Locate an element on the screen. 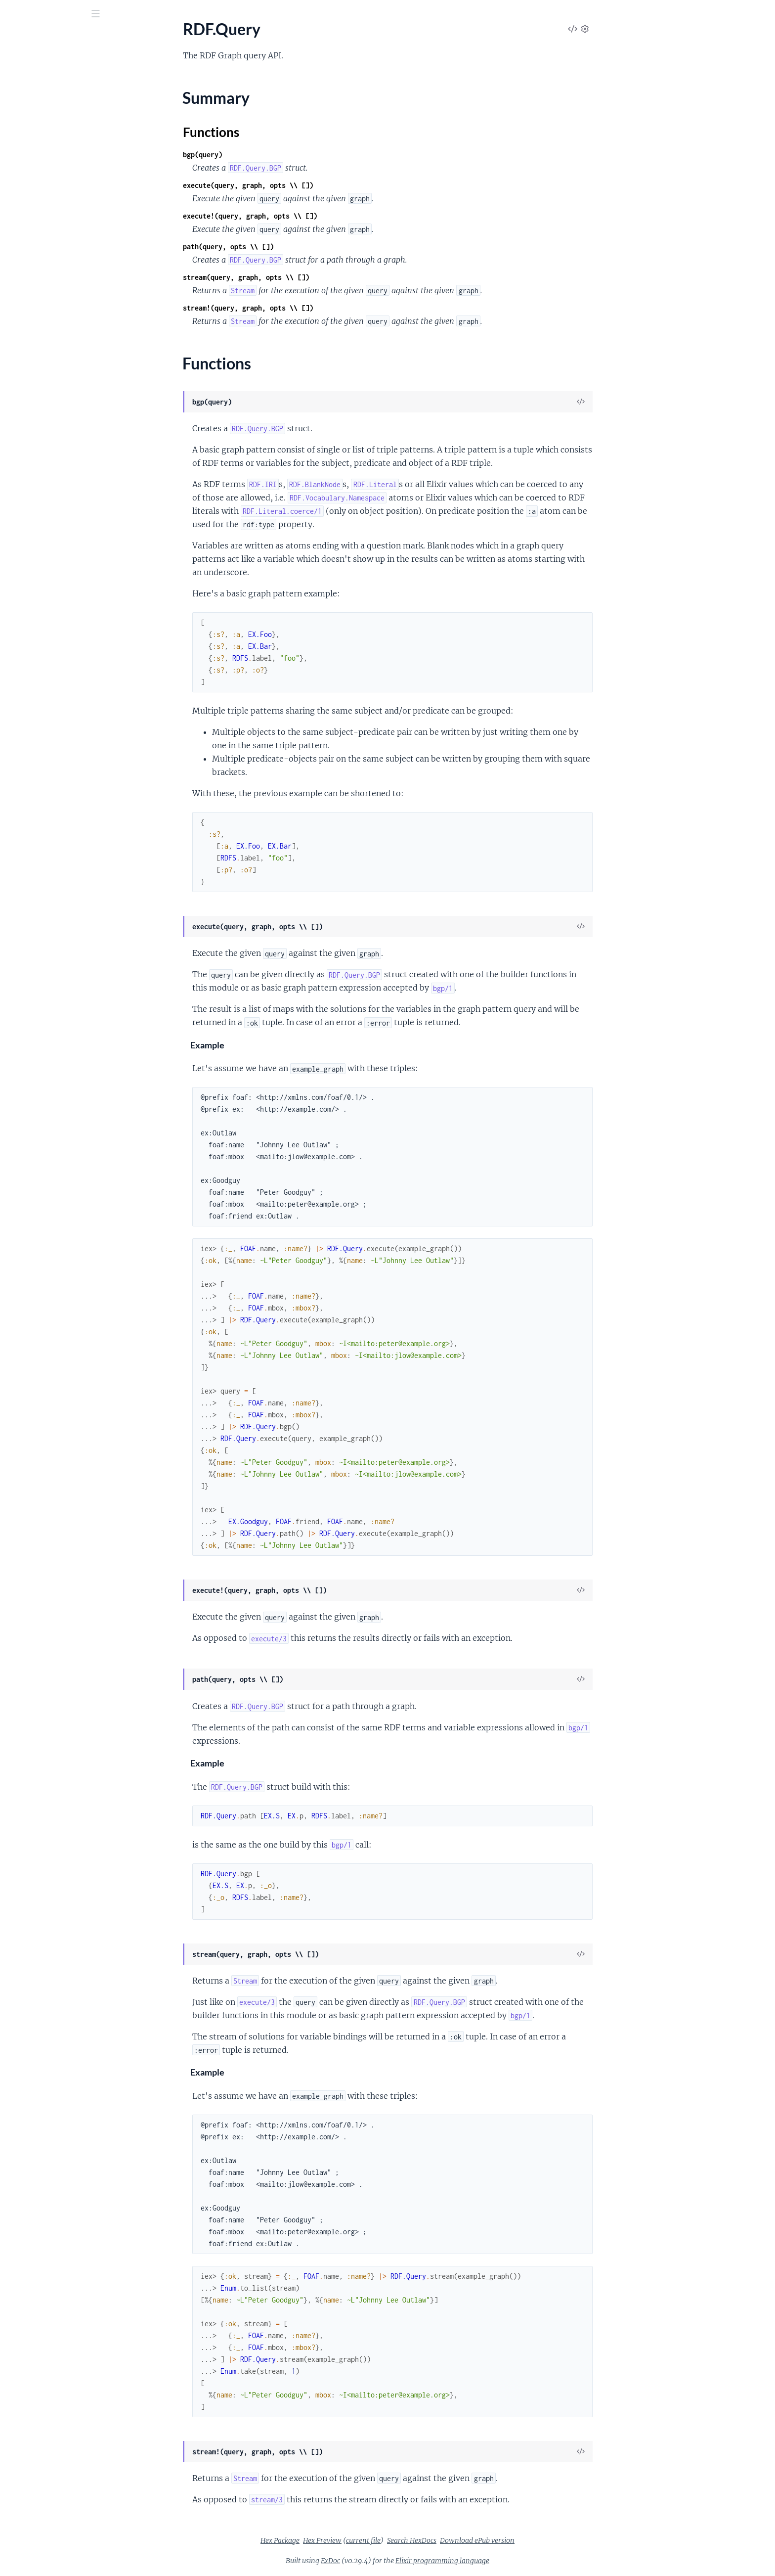 The height and width of the screenshot is (2576, 775). path(query, opts \\ []) is located at coordinates (302, 246).